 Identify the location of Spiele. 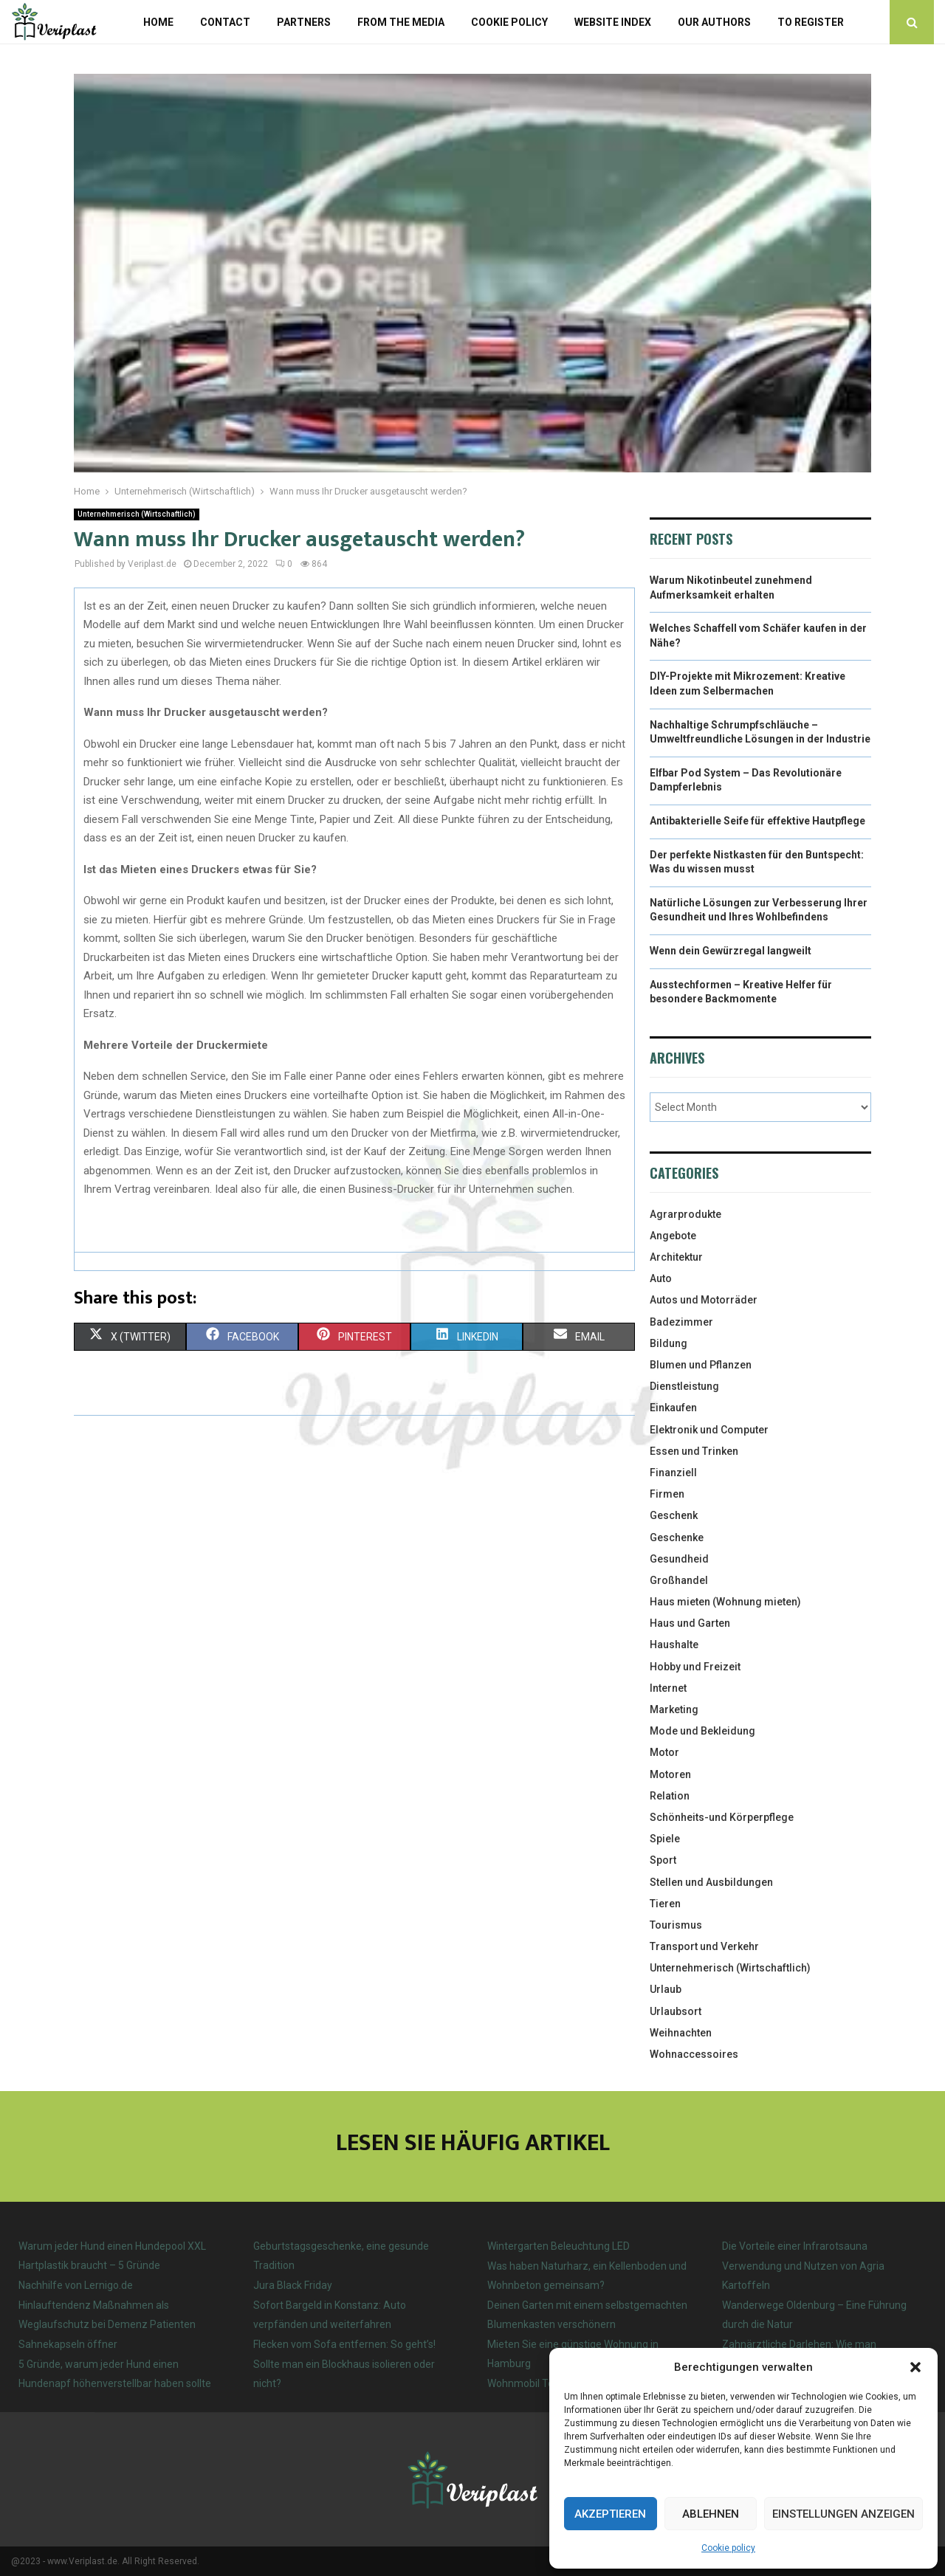
(665, 1839).